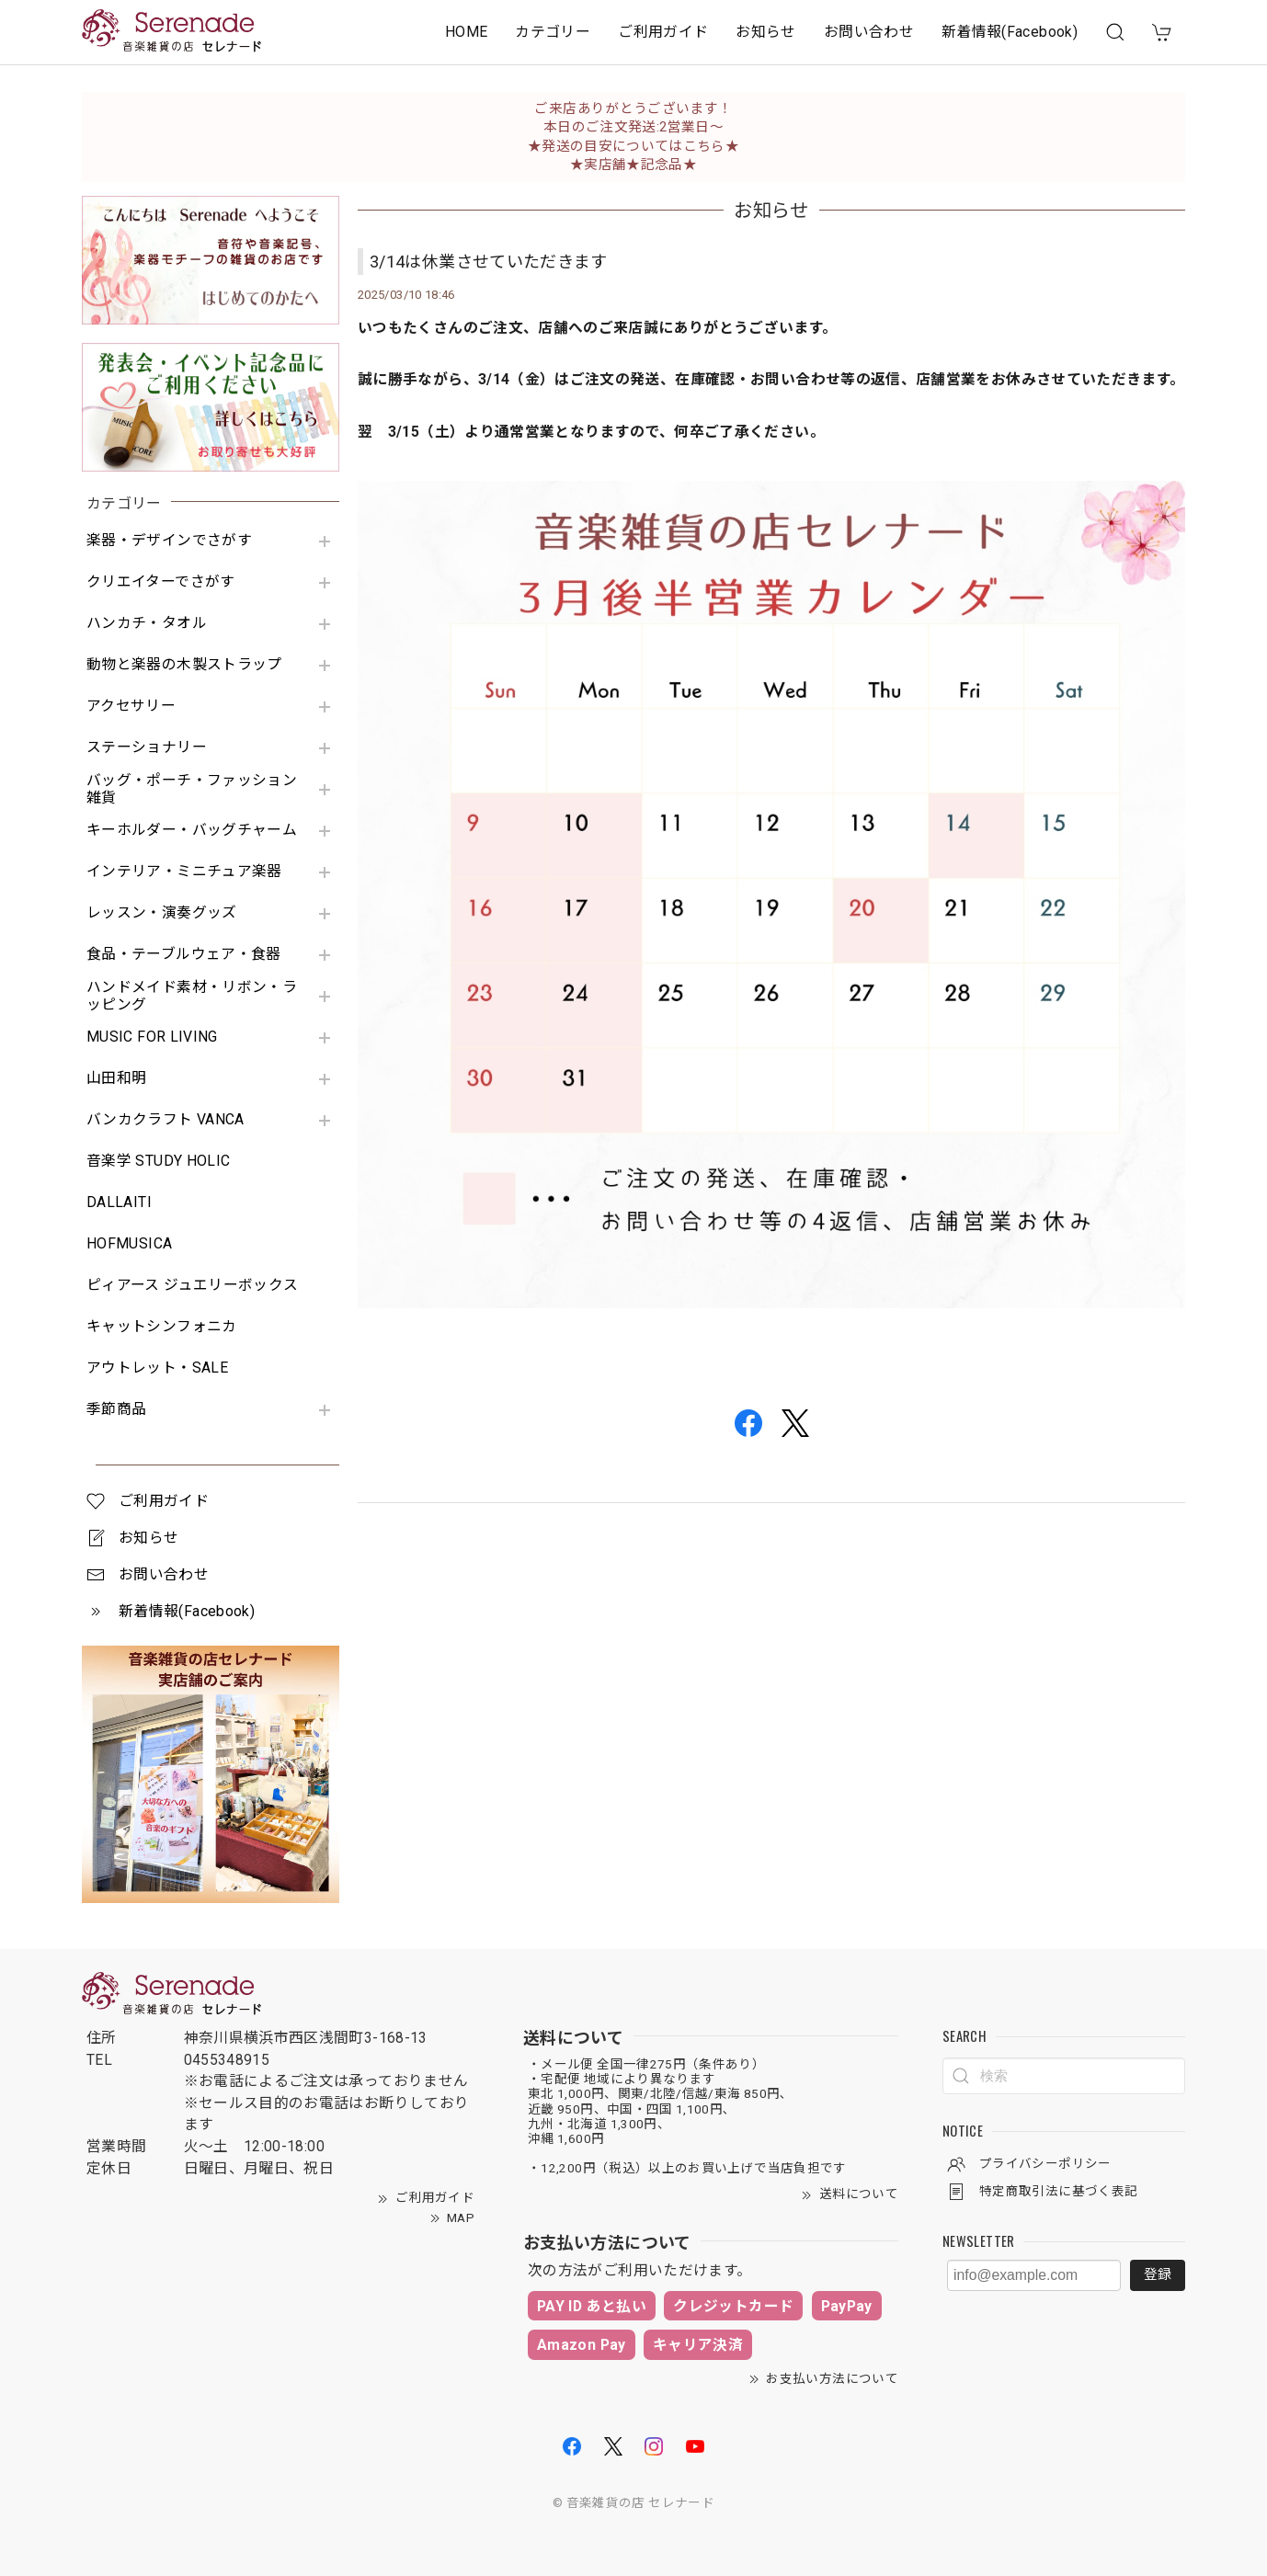 This screenshot has height=2576, width=1267. Describe the element at coordinates (184, 664) in the screenshot. I see `動物と楽器の木製ストラップ` at that location.